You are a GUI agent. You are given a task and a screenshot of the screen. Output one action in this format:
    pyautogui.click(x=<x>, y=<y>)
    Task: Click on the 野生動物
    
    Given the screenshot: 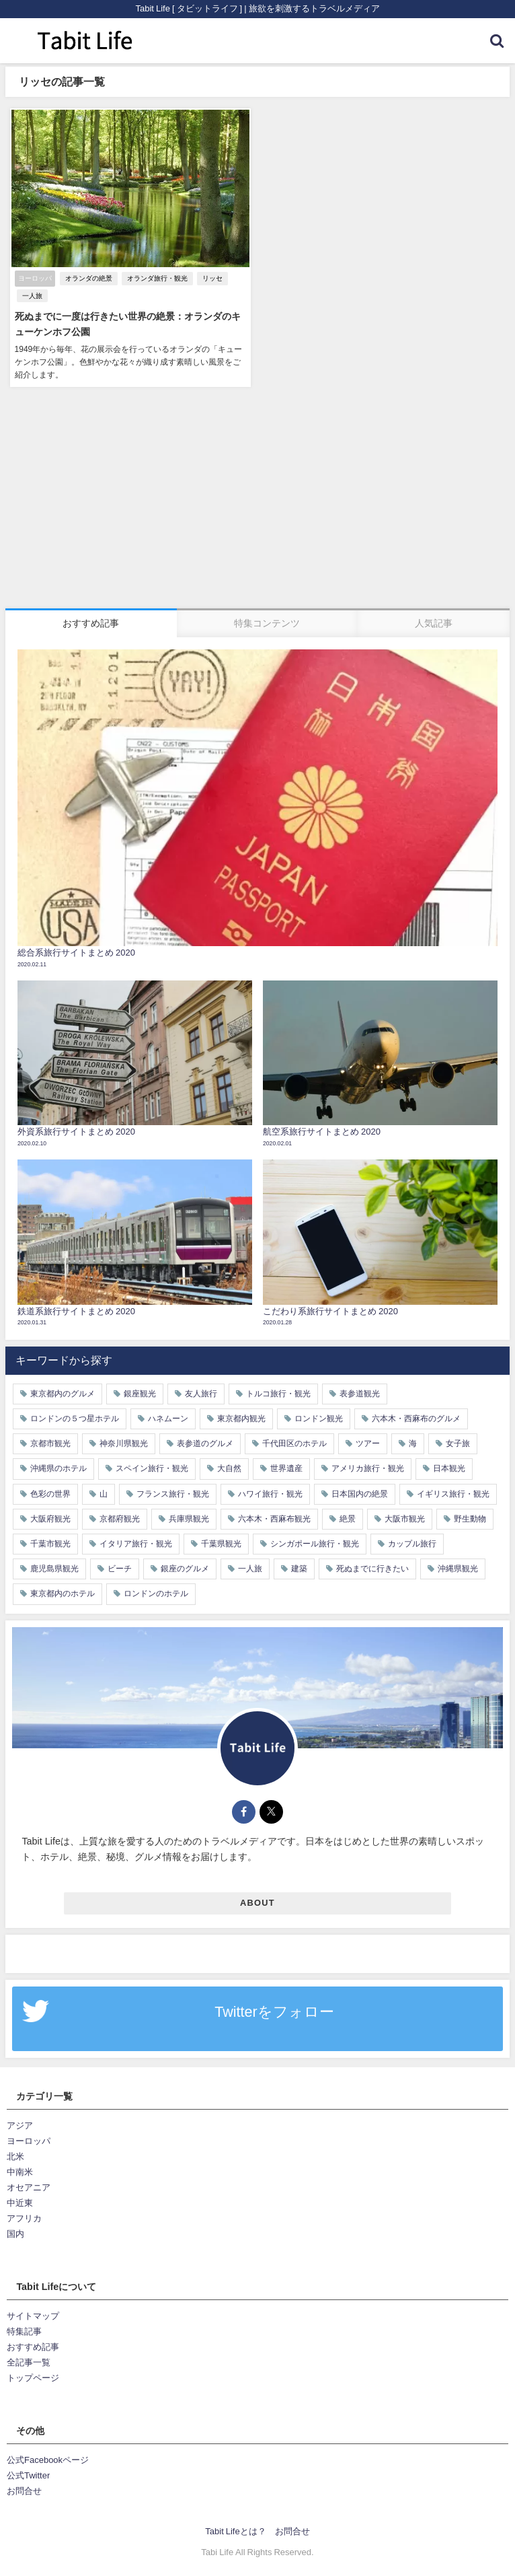 What is the action you would take?
    pyautogui.click(x=470, y=1517)
    